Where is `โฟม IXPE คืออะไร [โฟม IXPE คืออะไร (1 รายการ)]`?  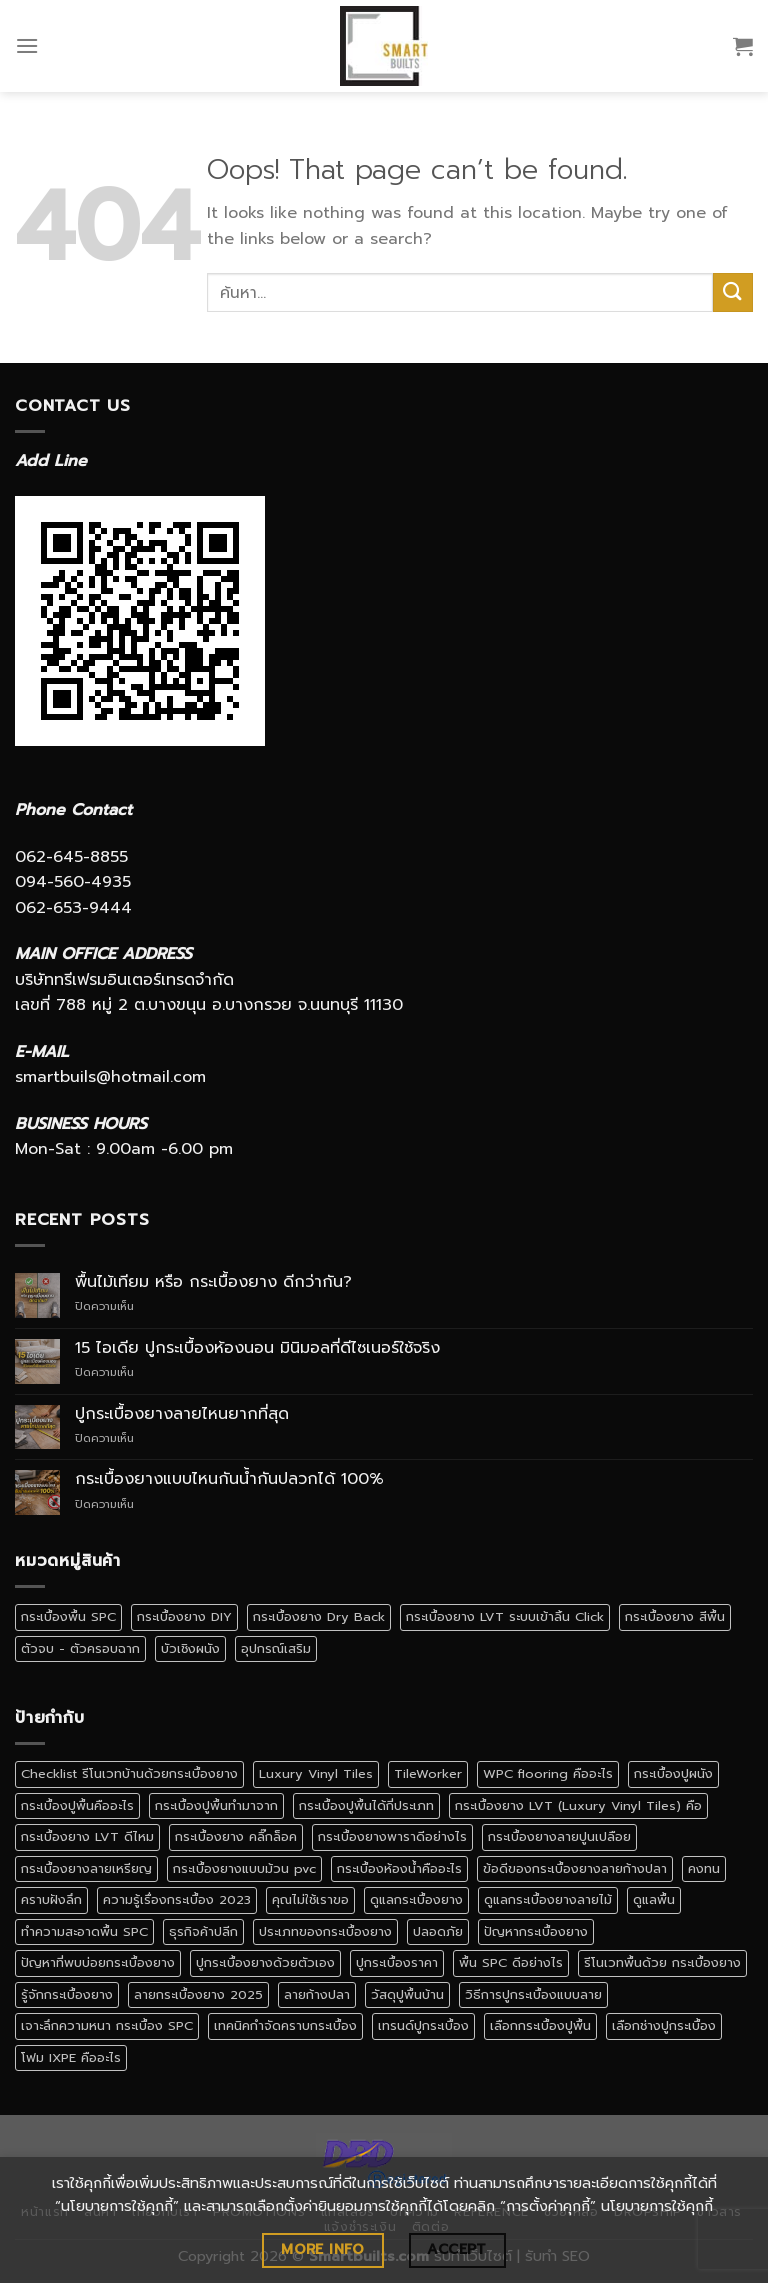 โฟม IXPE คืออะไร [โฟม IXPE คืออะไร (1 รายการ)] is located at coordinates (71, 2057).